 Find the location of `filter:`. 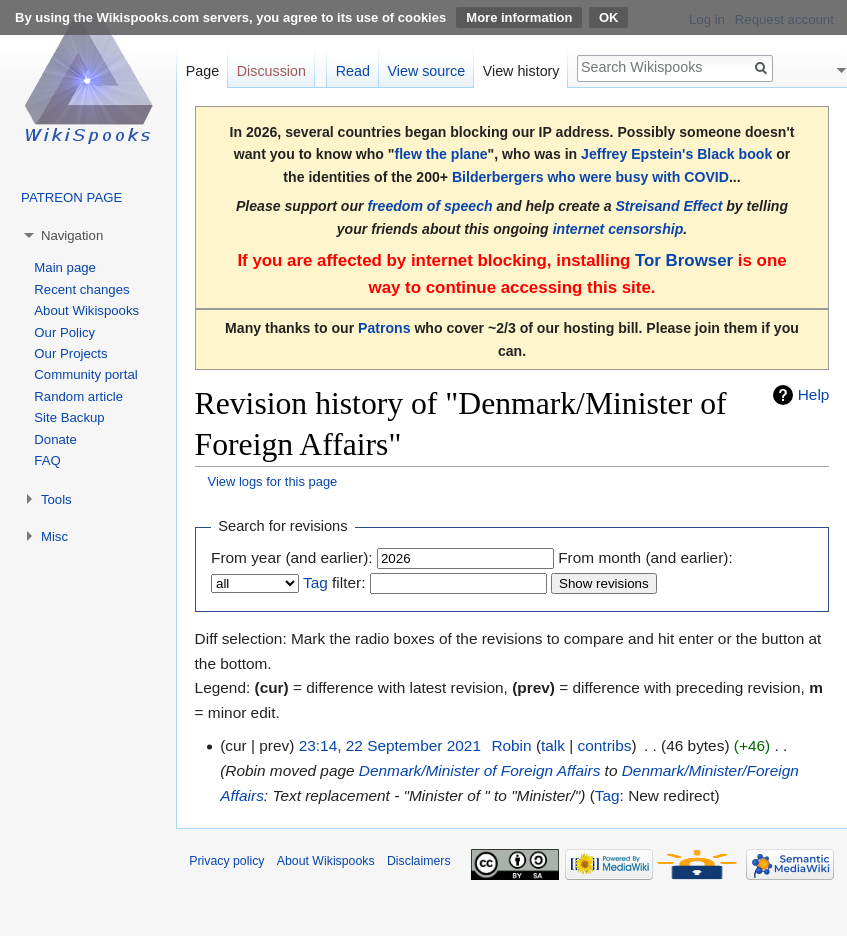

filter: is located at coordinates (334, 582).